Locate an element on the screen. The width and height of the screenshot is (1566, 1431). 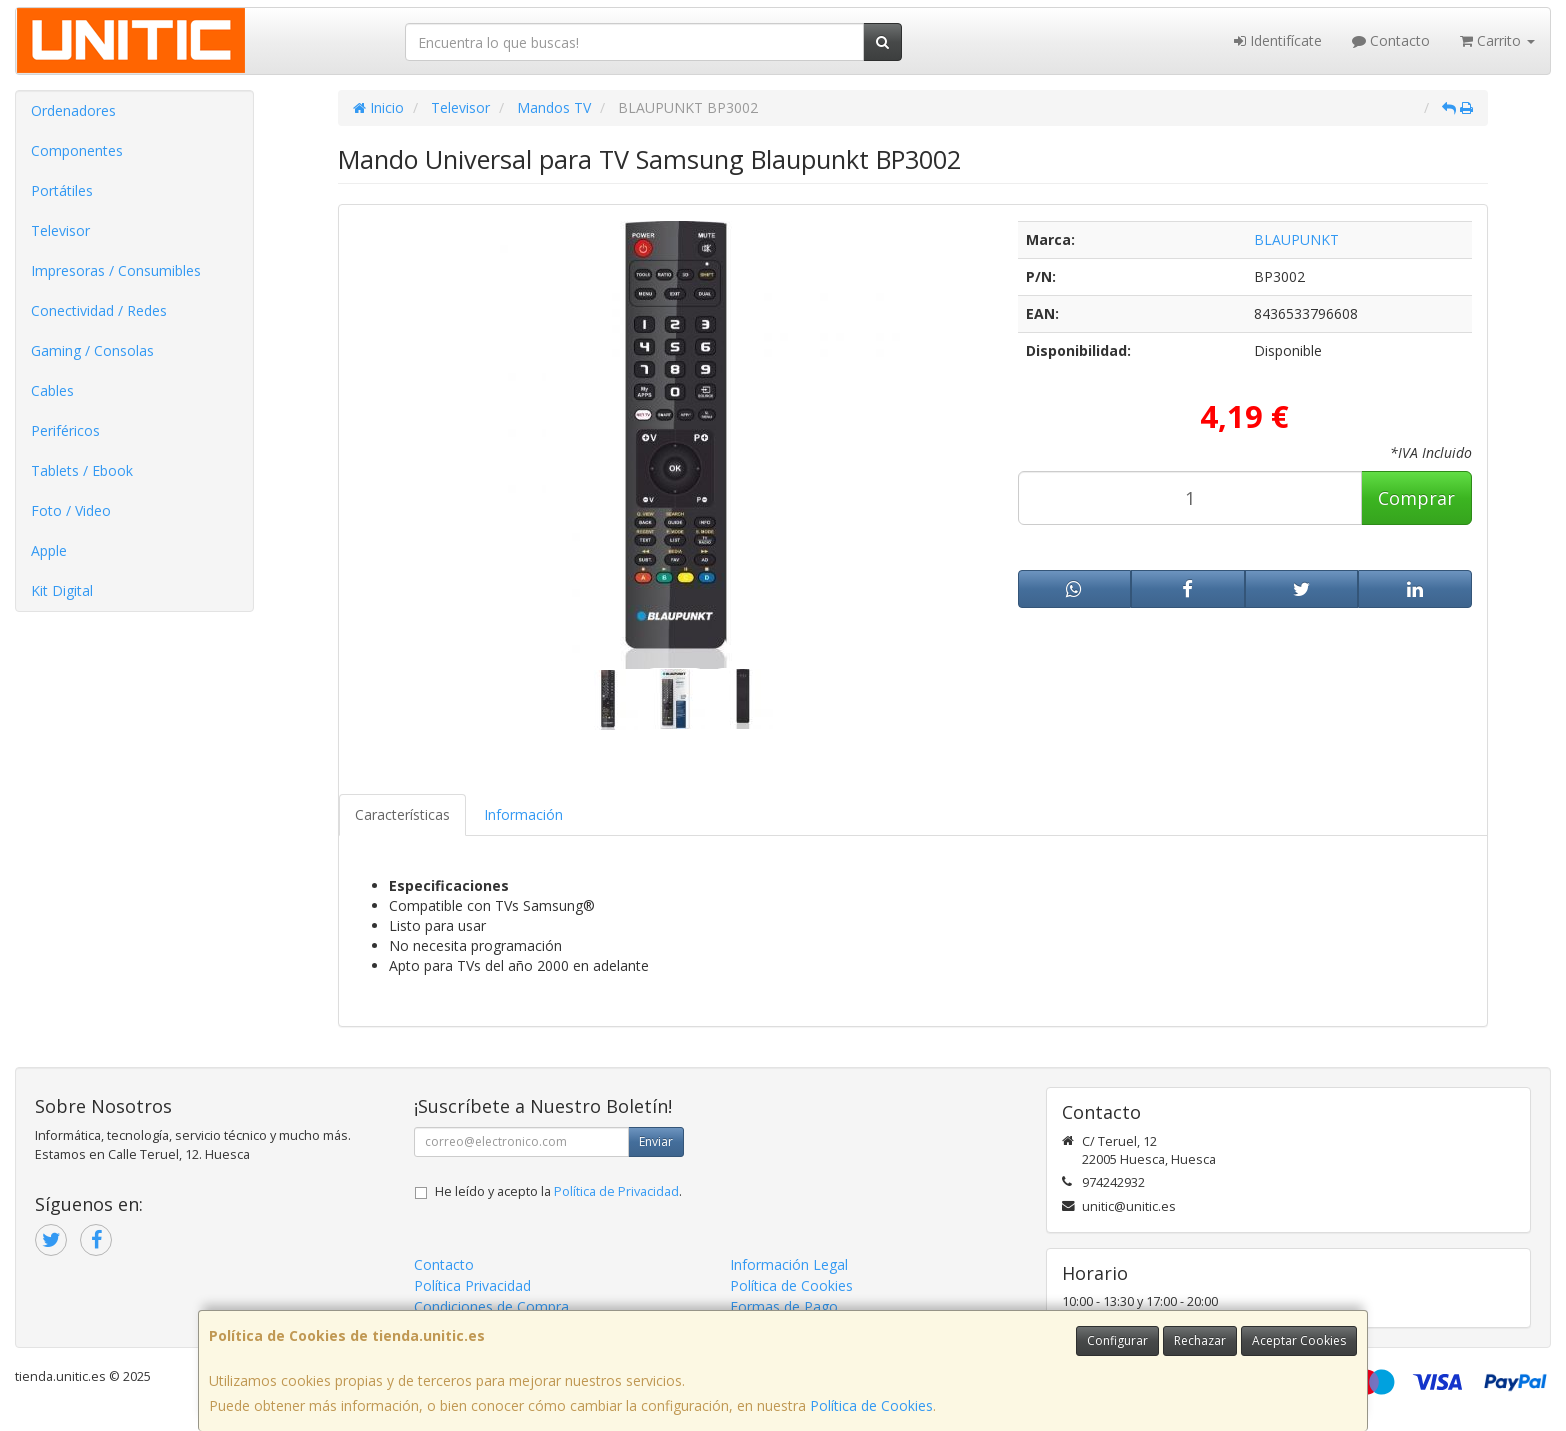
Periféricos is located at coordinates (65, 430).